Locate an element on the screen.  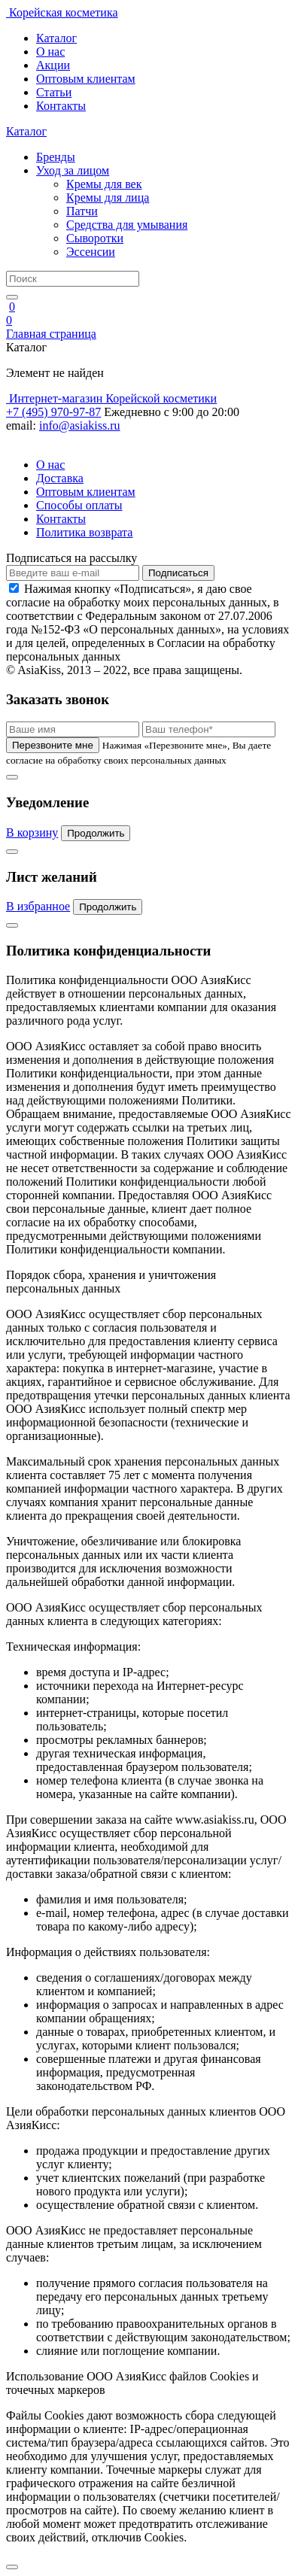
Эссенсии is located at coordinates (90, 251).